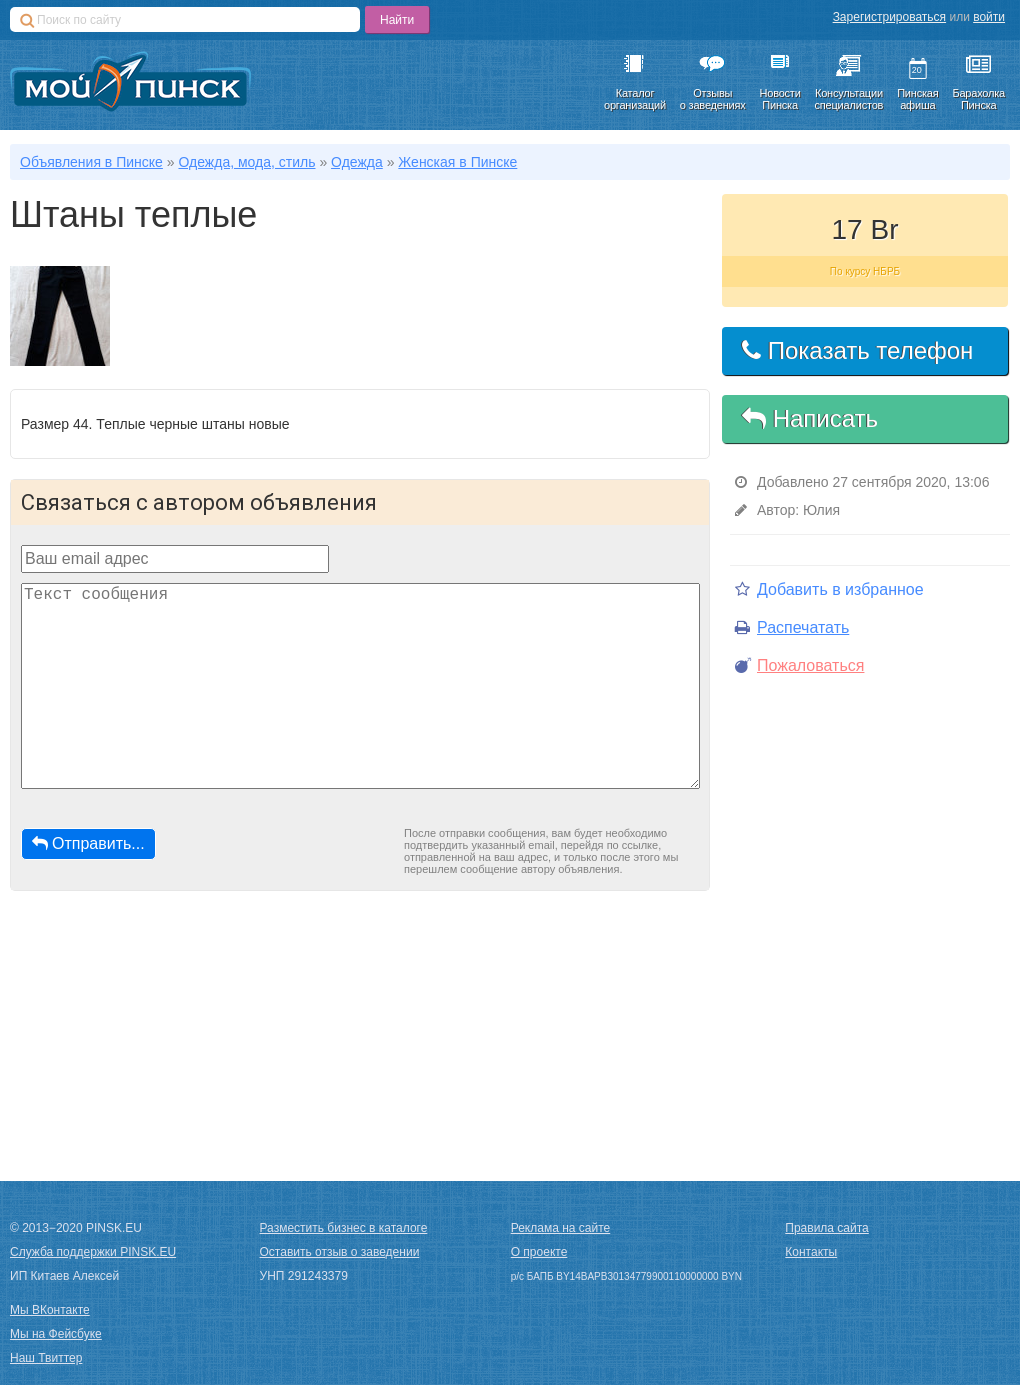 The image size is (1020, 1385). Describe the element at coordinates (457, 162) in the screenshot. I see `Женская в Пинске` at that location.